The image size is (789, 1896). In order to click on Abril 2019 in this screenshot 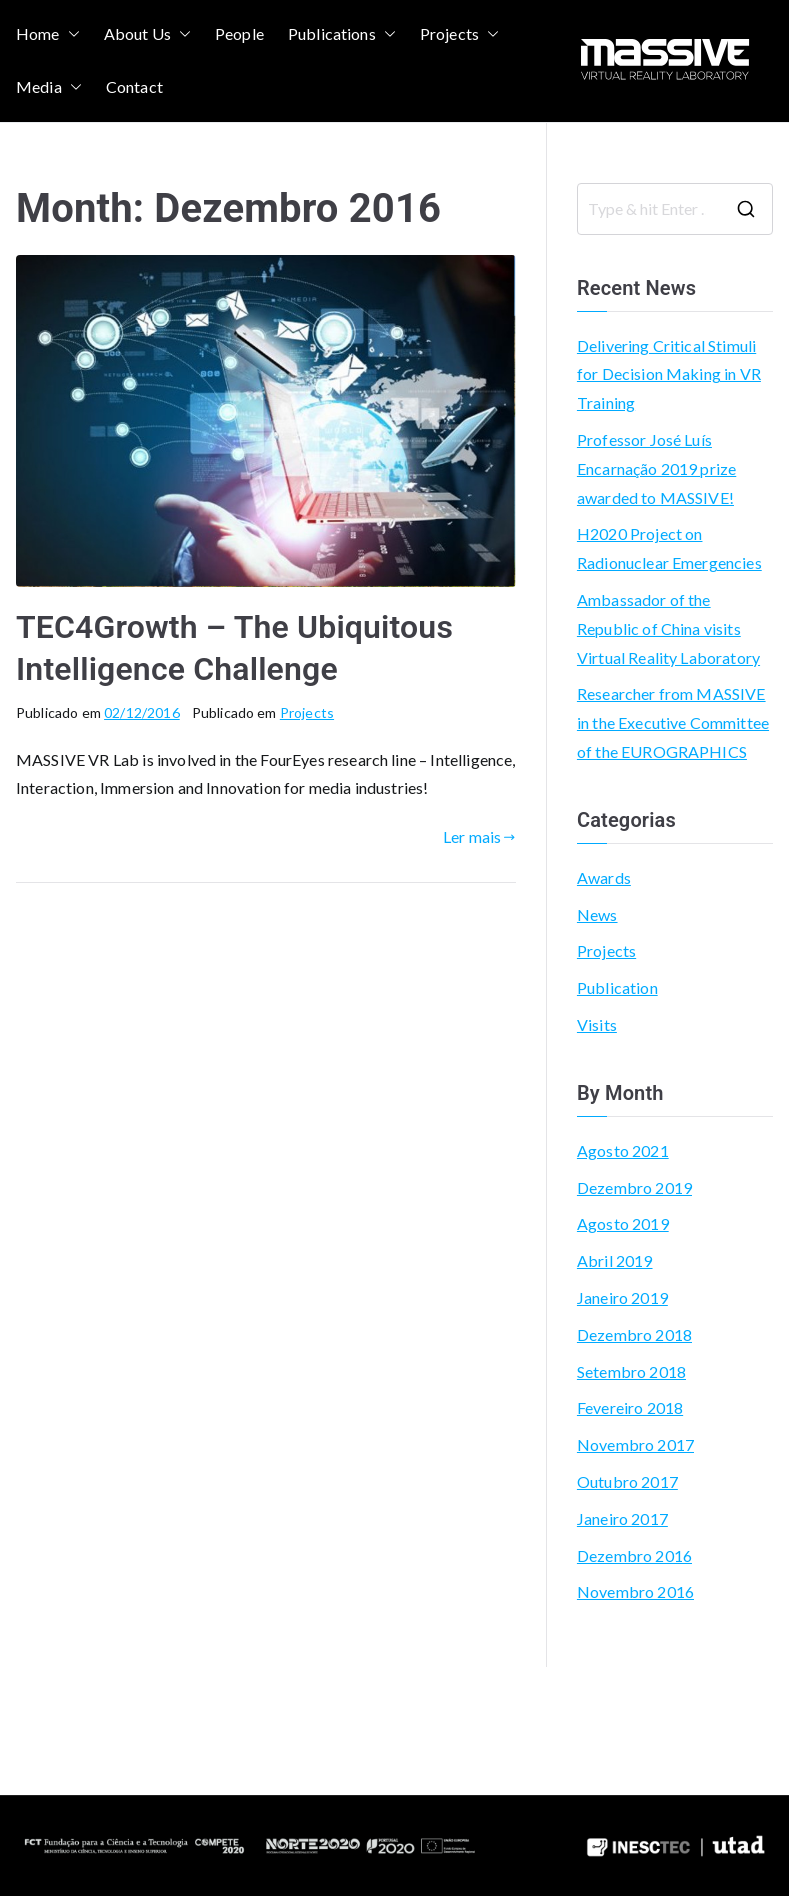, I will do `click(615, 1260)`.